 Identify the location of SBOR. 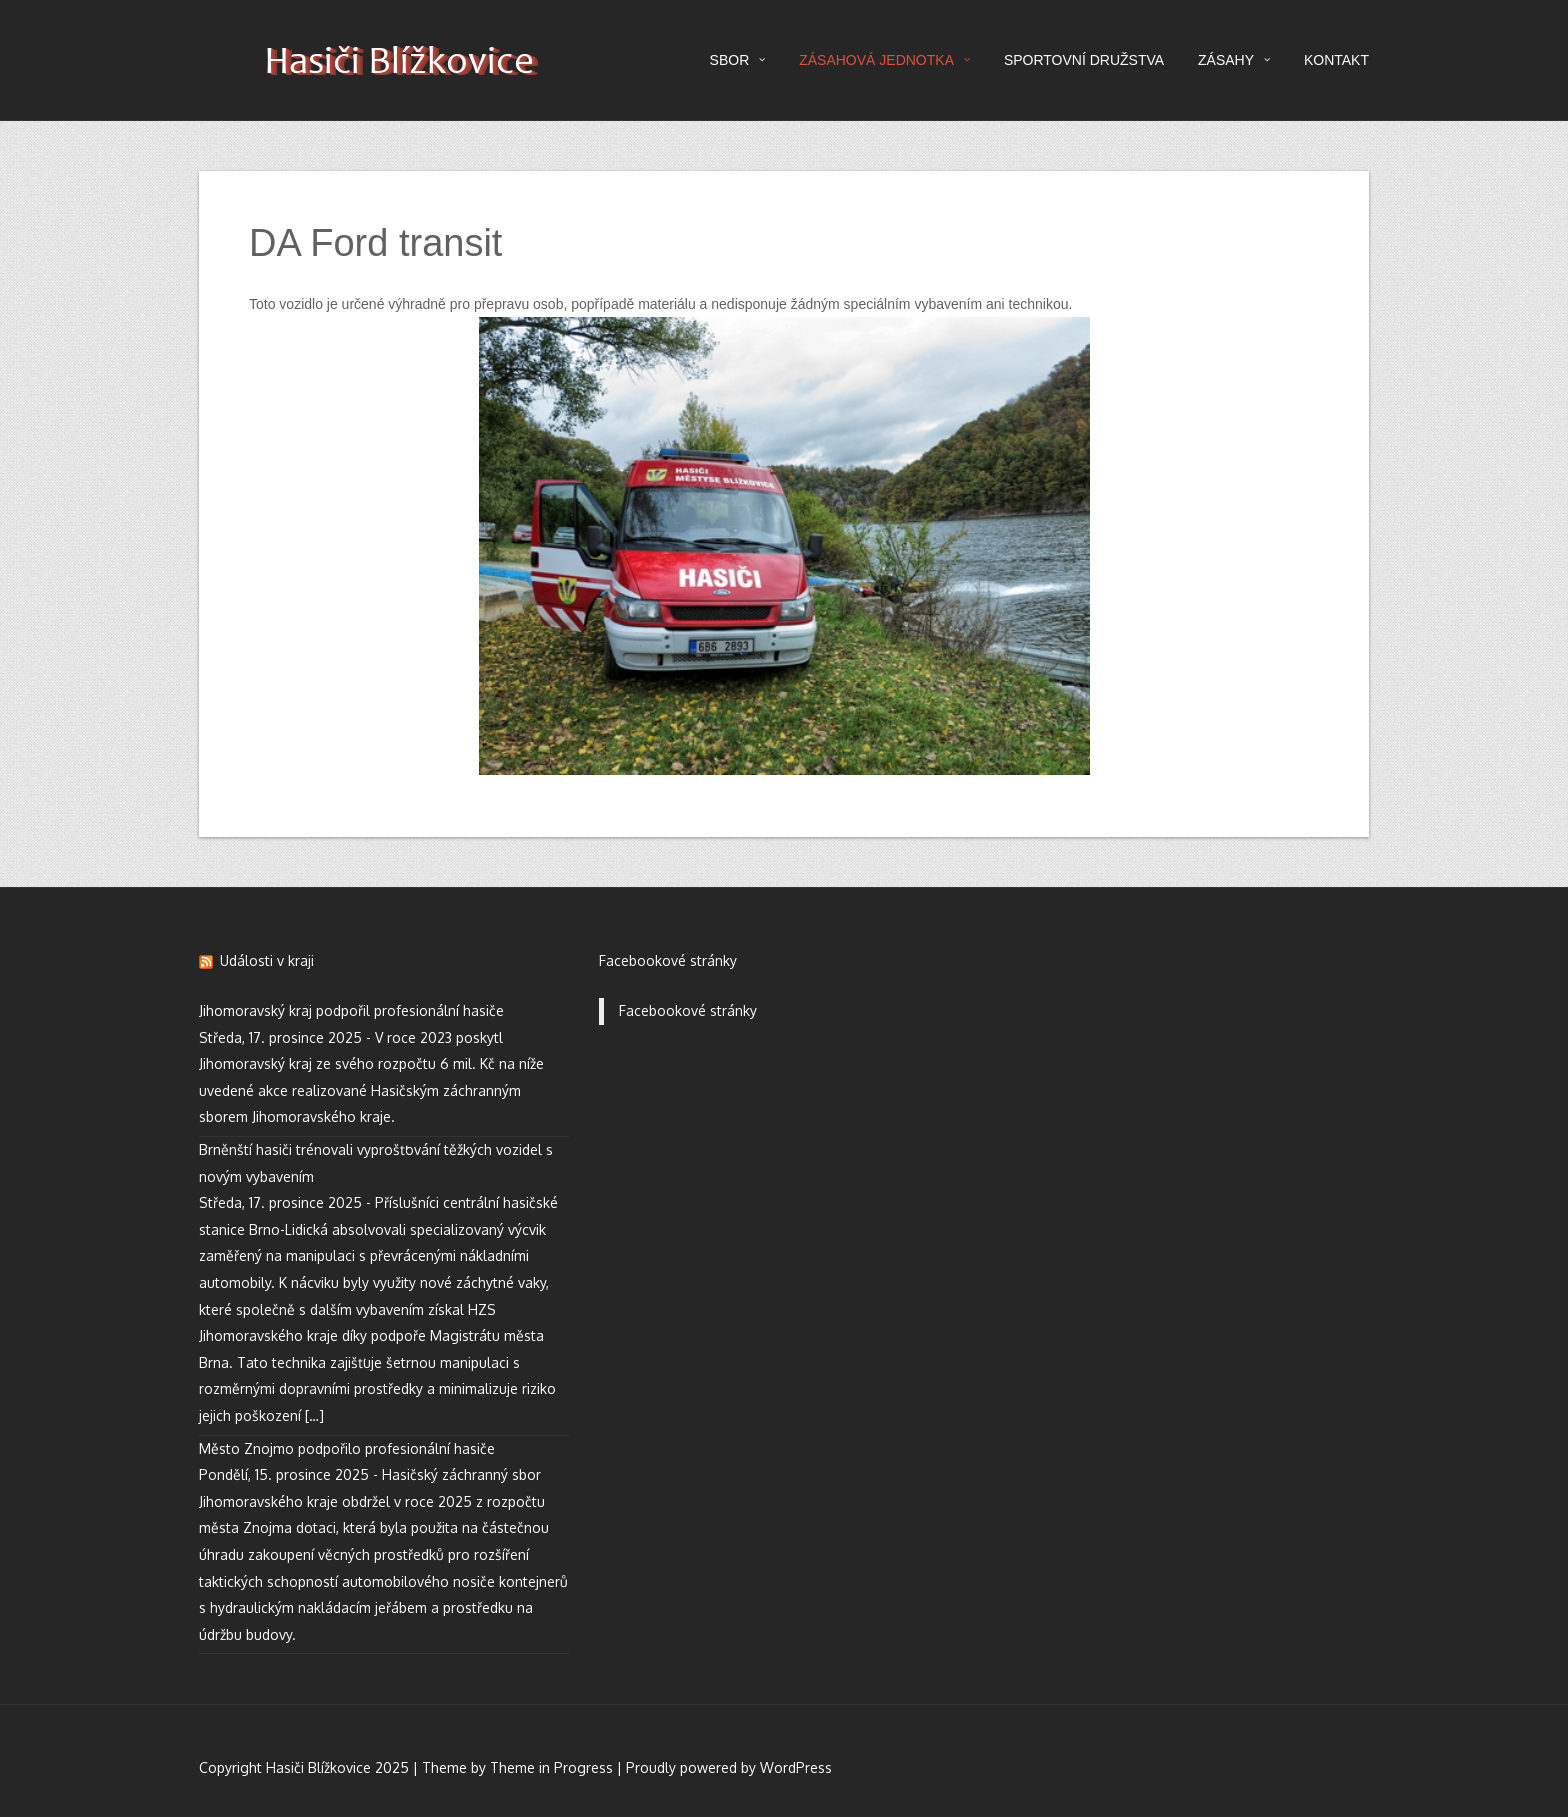
(738, 60).